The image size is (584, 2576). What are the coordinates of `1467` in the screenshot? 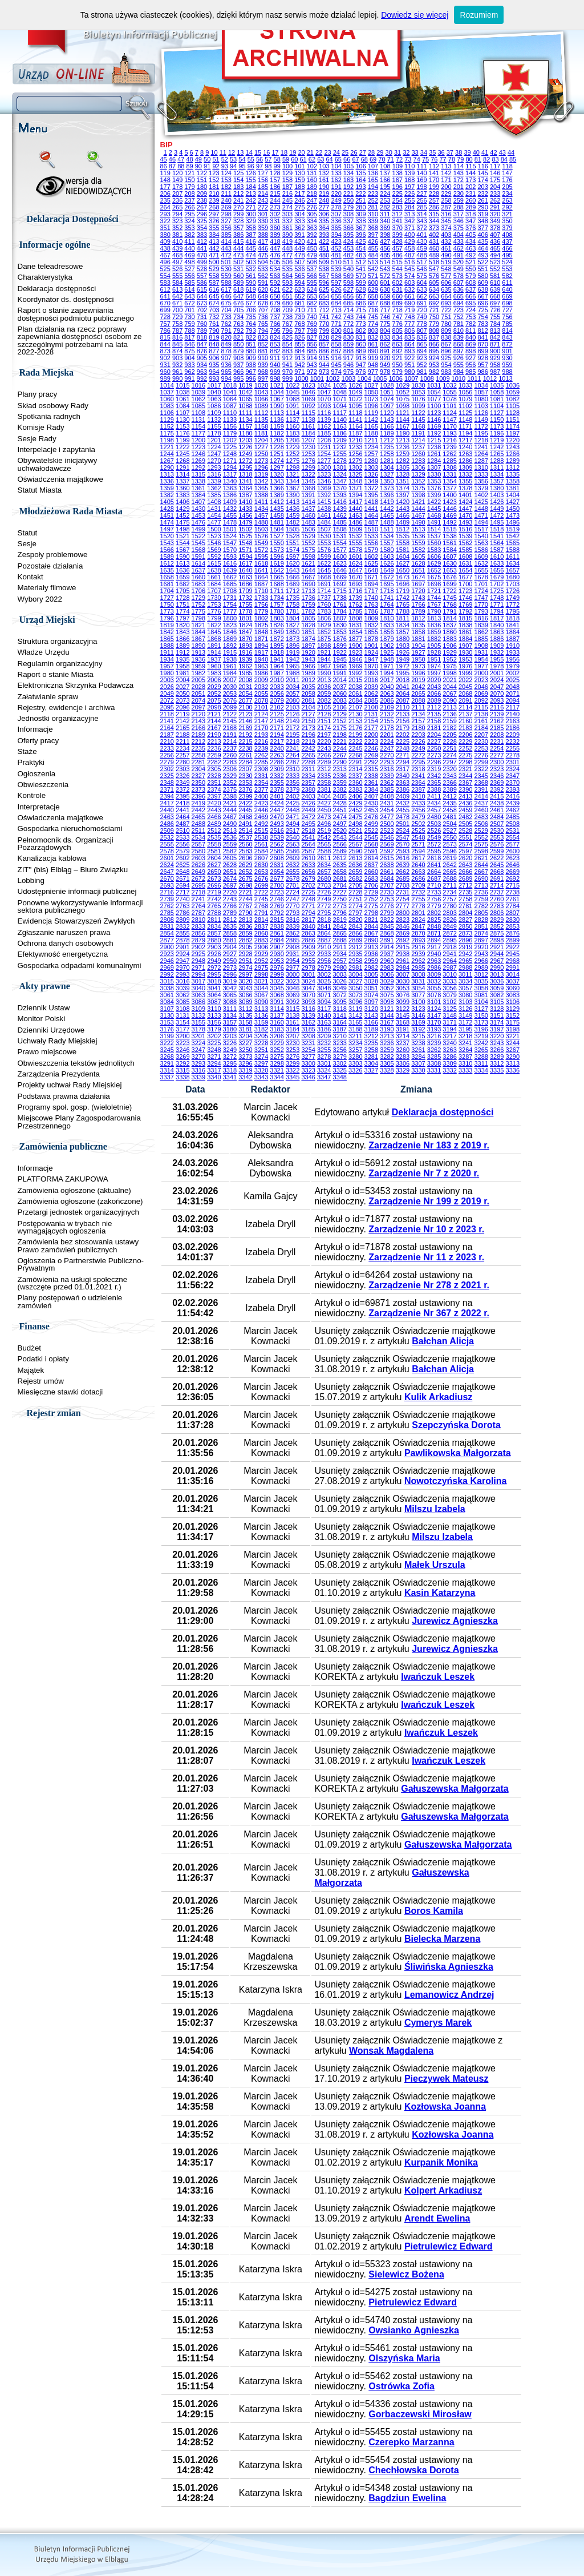 It's located at (418, 515).